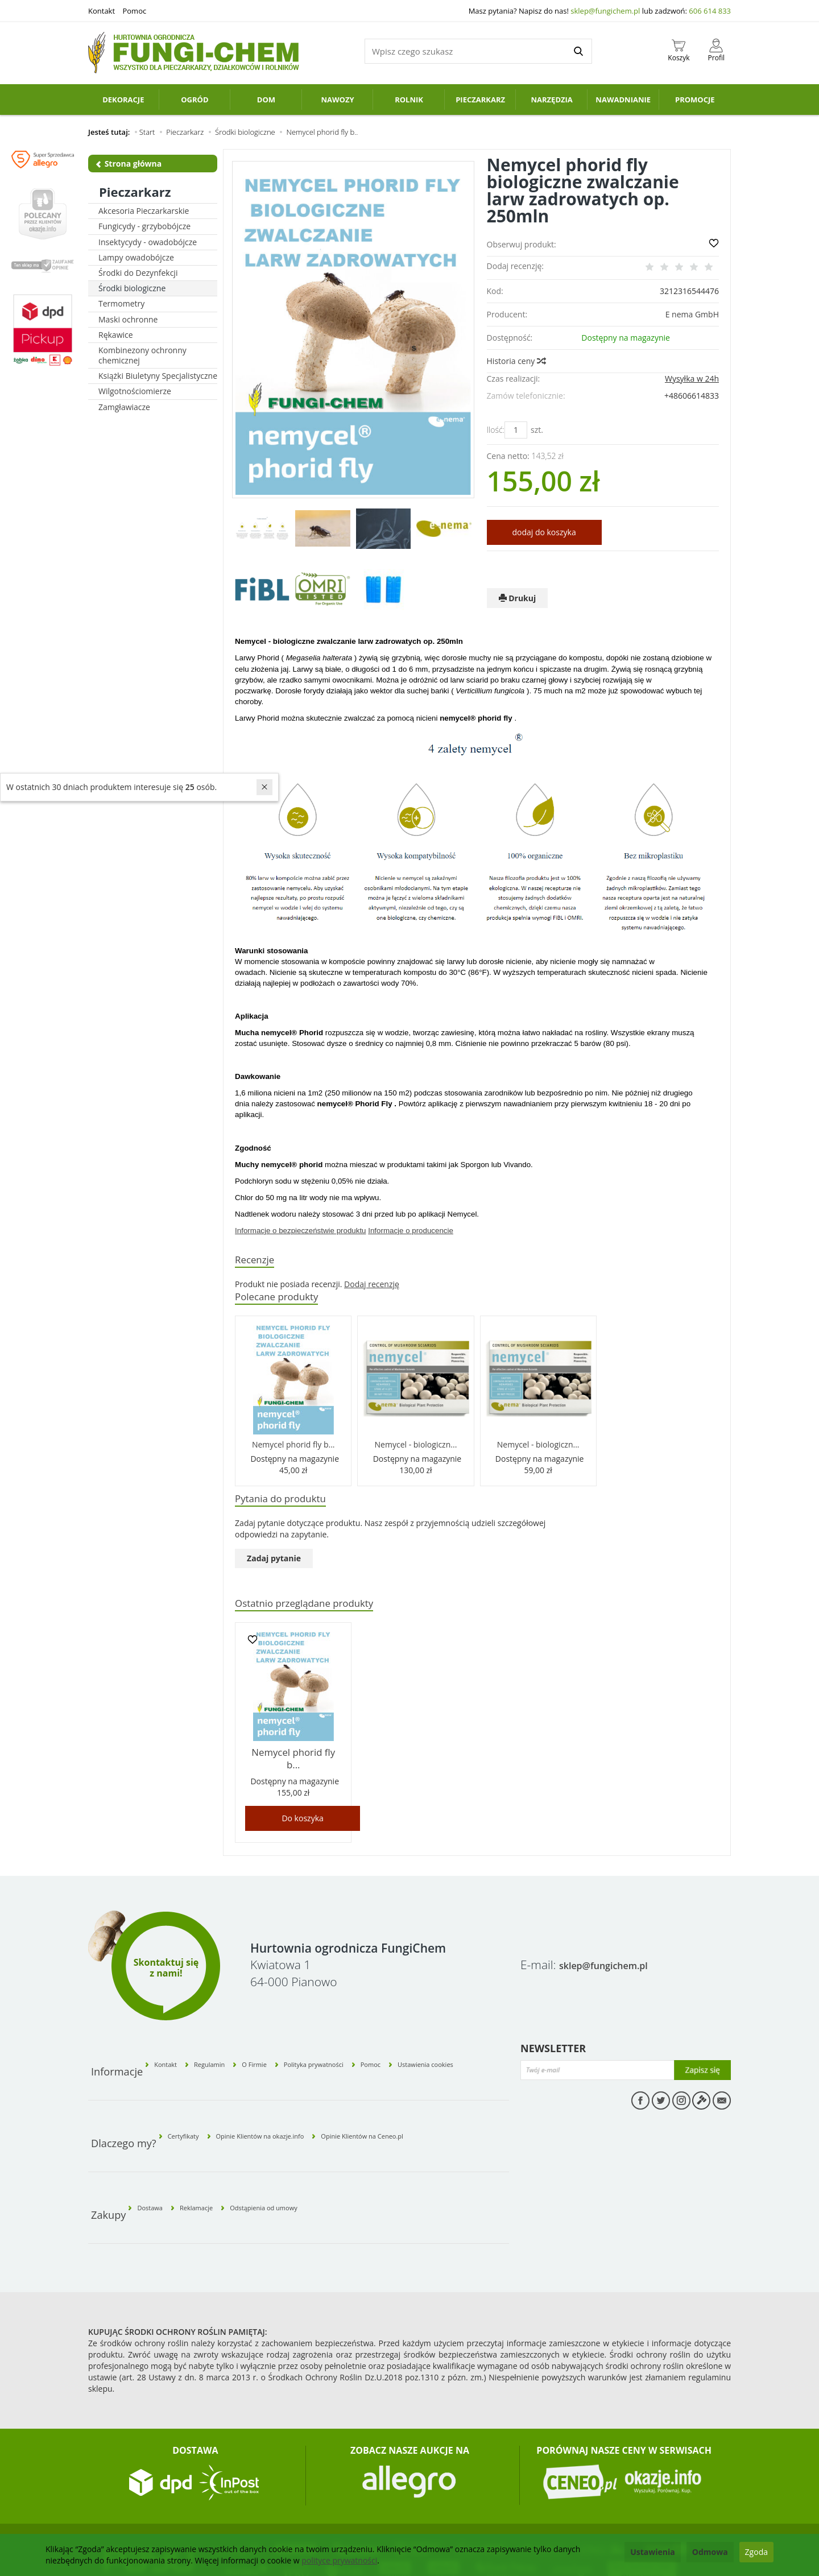 Image resolution: width=819 pixels, height=2576 pixels. Describe the element at coordinates (266, 99) in the screenshot. I see `Dom` at that location.